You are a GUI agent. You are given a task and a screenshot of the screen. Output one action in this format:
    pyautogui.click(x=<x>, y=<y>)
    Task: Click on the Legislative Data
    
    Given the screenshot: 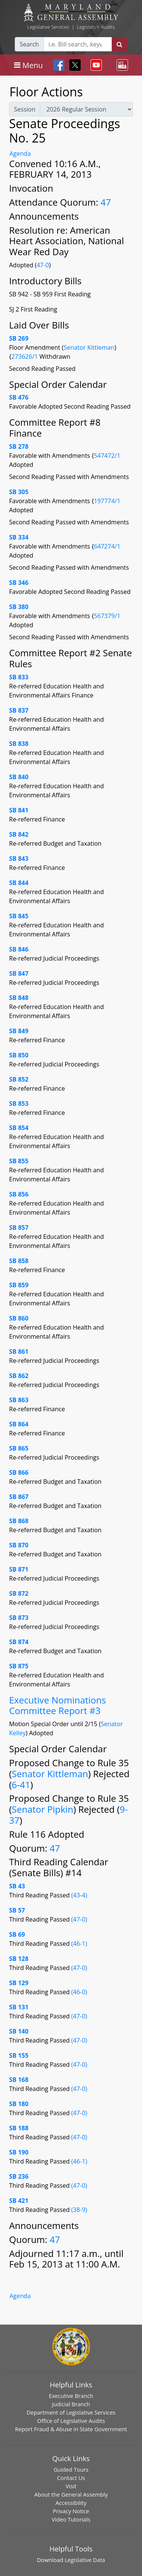 What is the action you would take?
    pyautogui.click(x=85, y=2560)
    